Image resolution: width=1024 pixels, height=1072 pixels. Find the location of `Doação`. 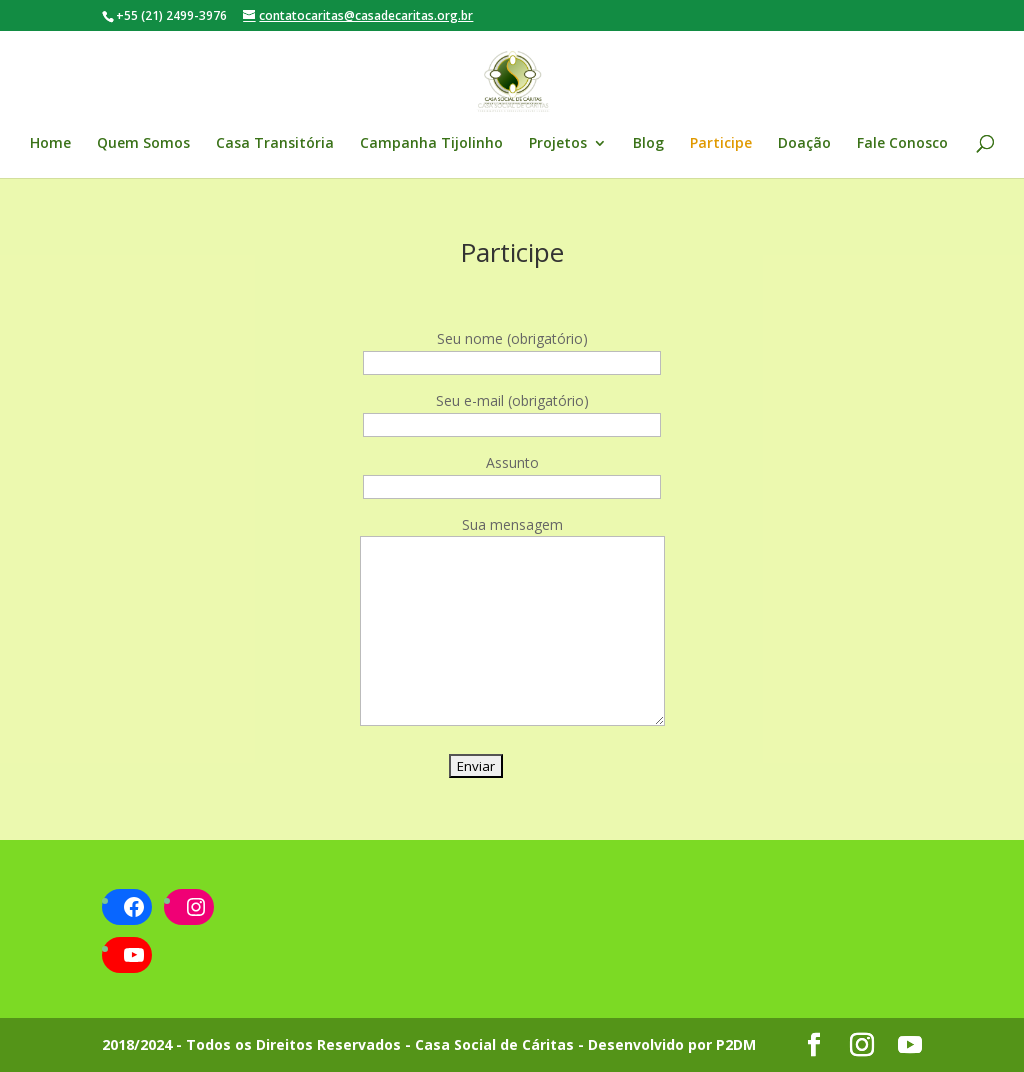

Doação is located at coordinates (804, 144).